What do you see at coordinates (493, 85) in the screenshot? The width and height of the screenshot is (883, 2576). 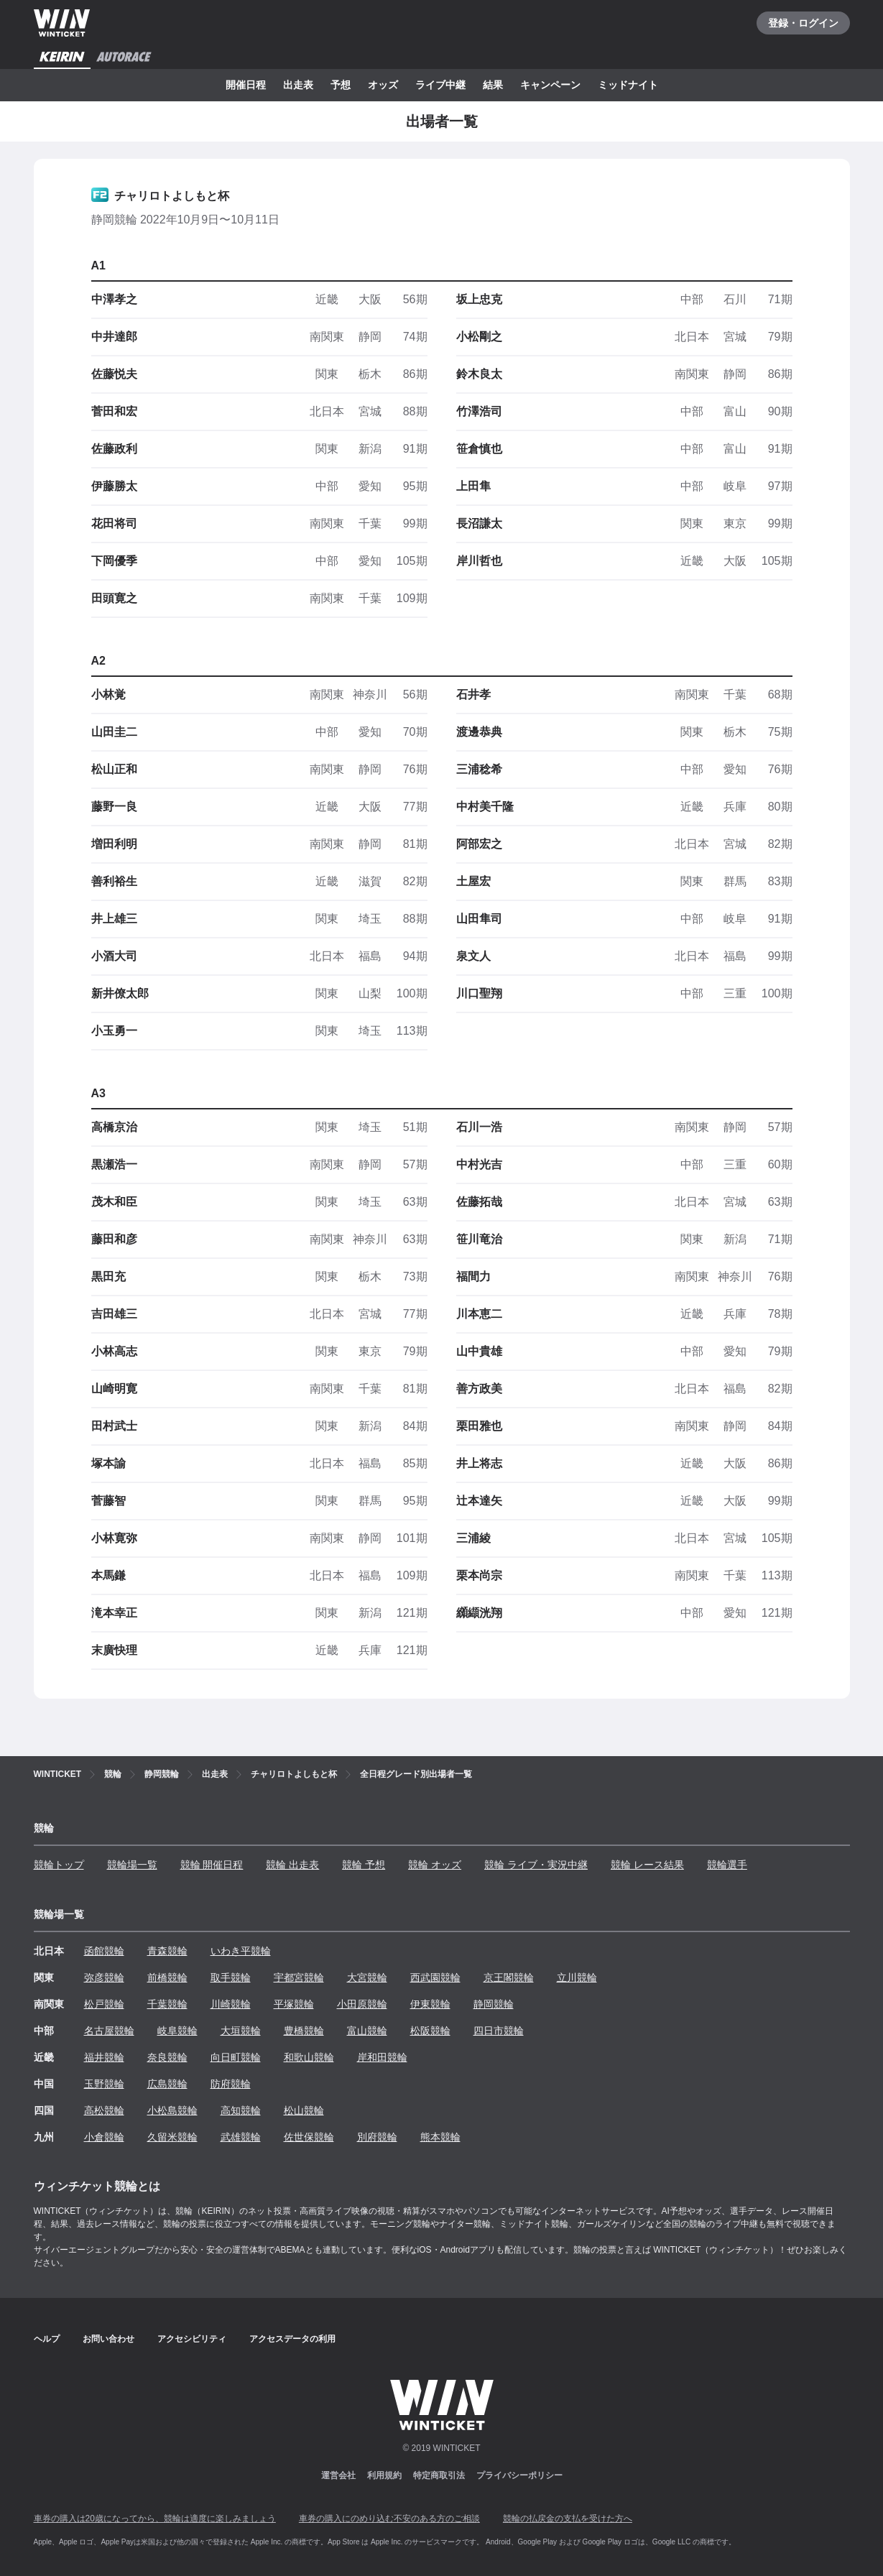 I see `結果` at bounding box center [493, 85].